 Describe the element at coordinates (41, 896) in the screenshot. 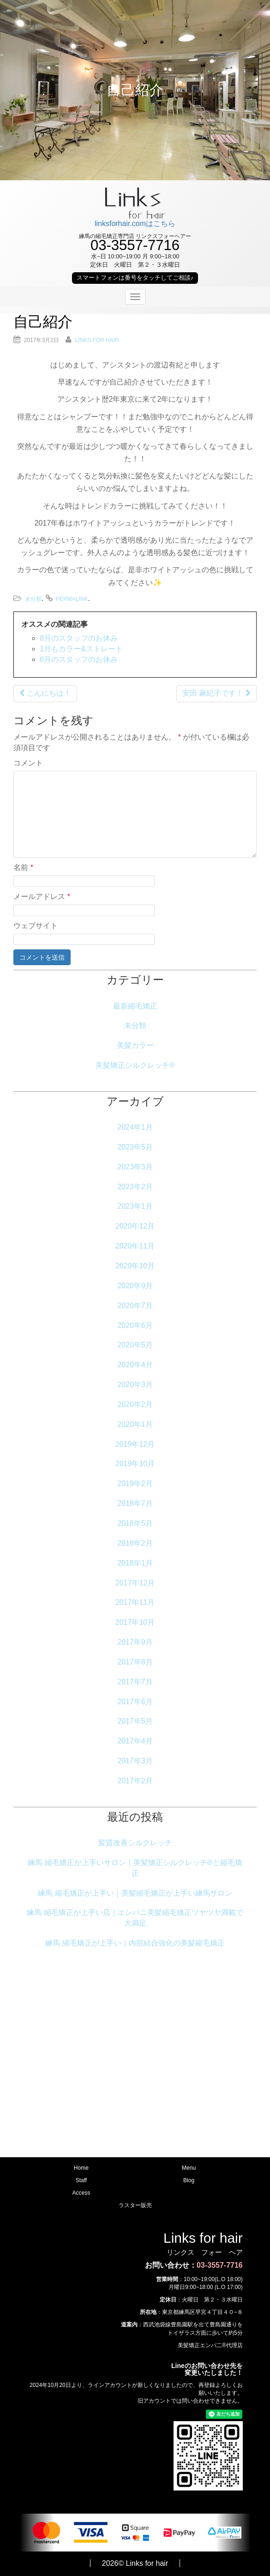

I see `メールアドレス` at that location.